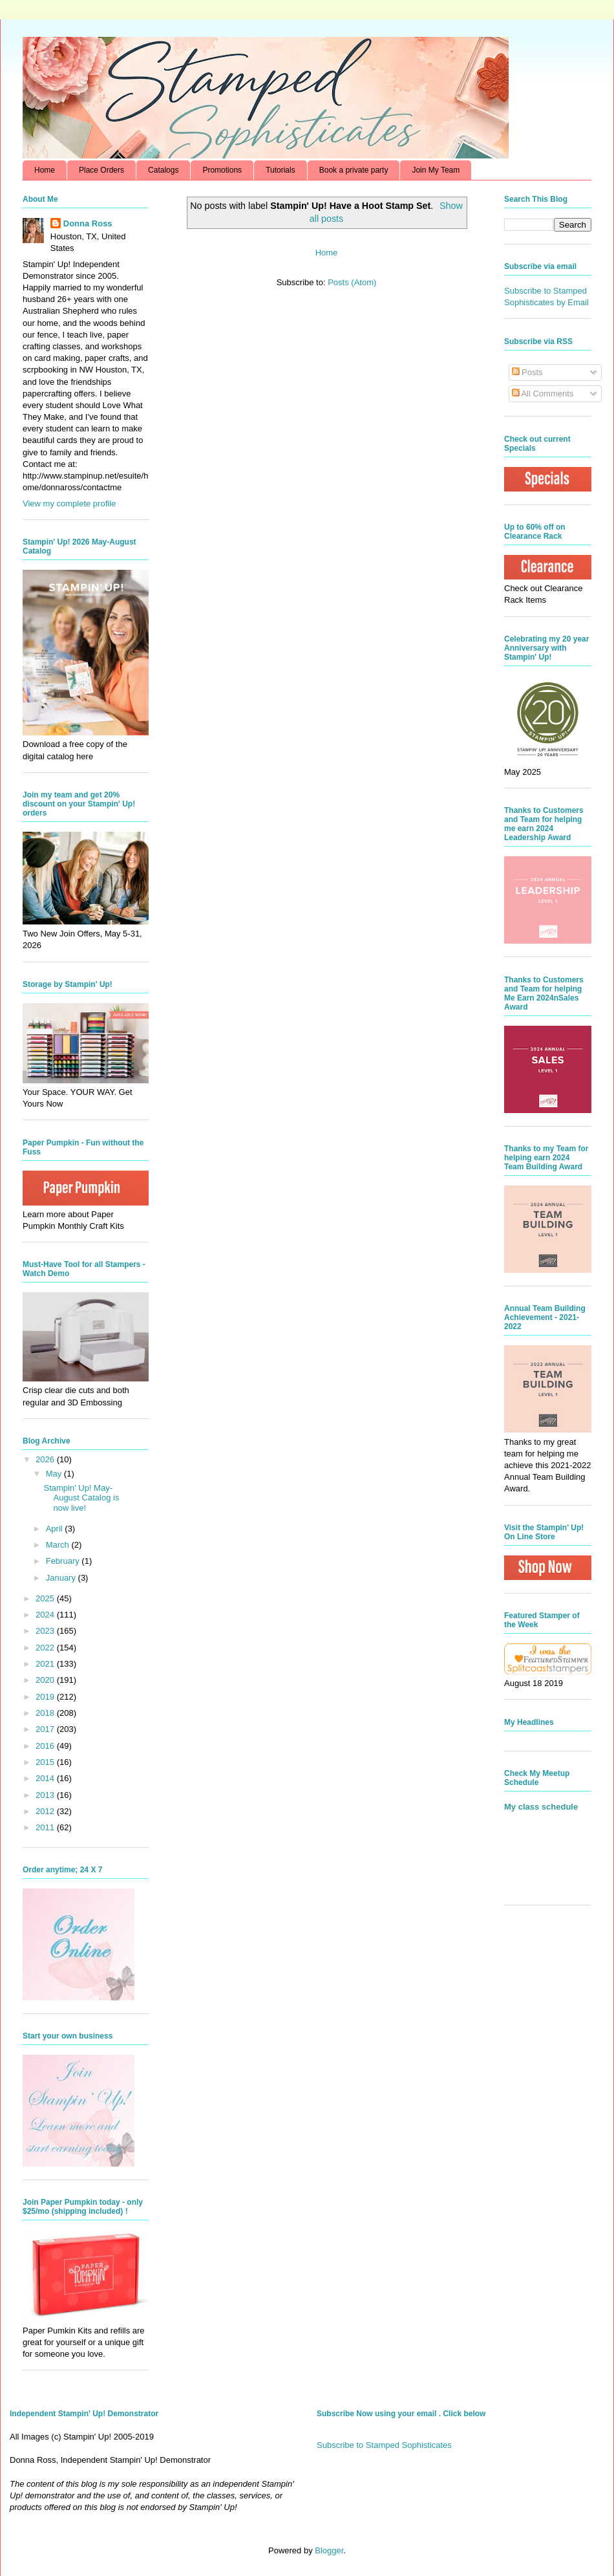 This screenshot has width=614, height=2576. What do you see at coordinates (64, 1561) in the screenshot?
I see `February` at bounding box center [64, 1561].